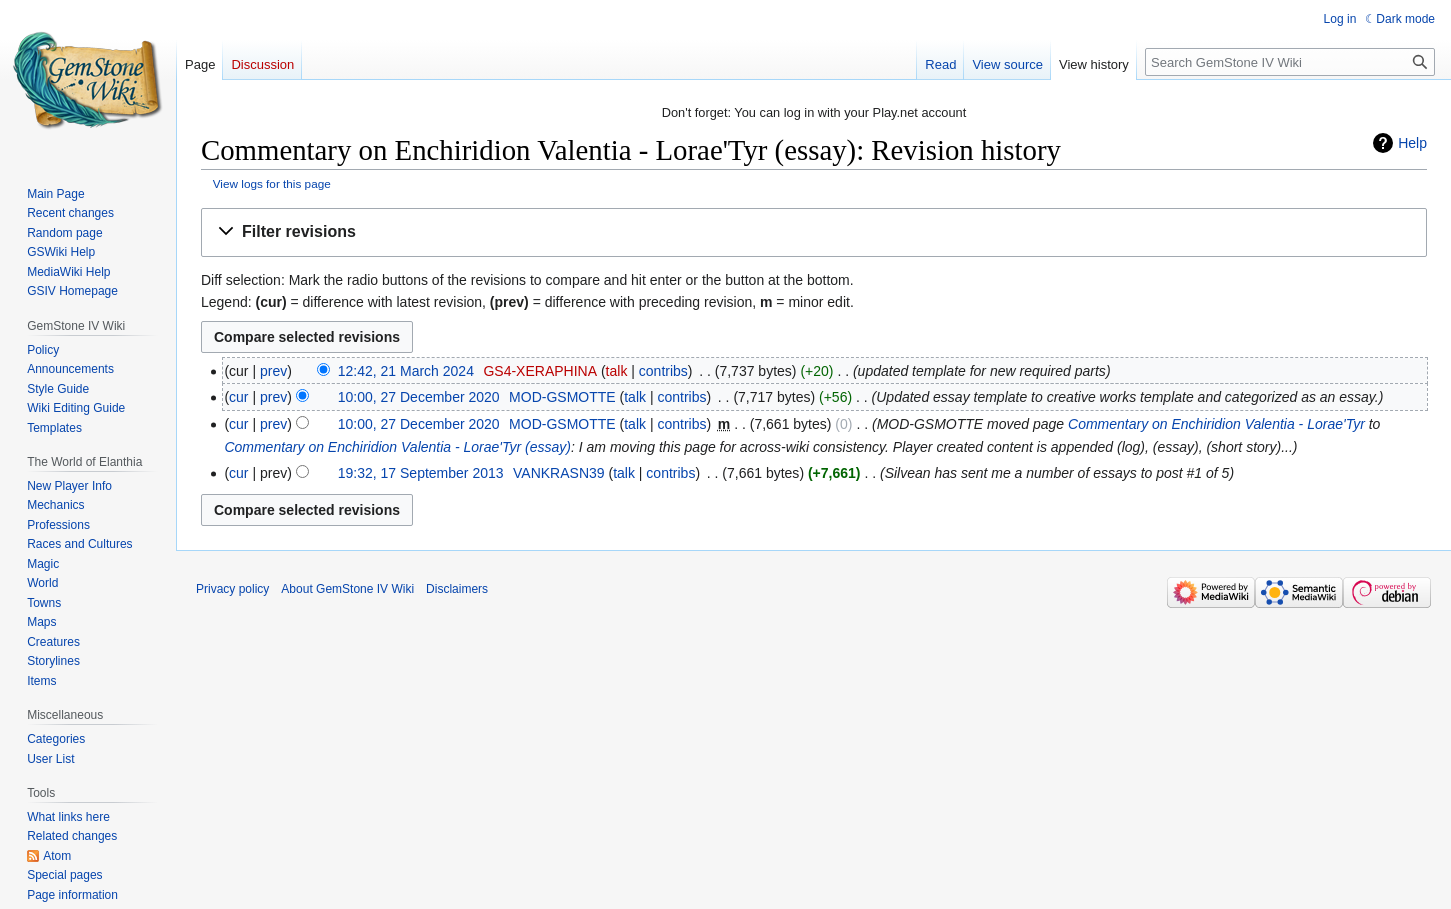 Image resolution: width=1451 pixels, height=909 pixels. What do you see at coordinates (1216, 424) in the screenshot?
I see `Commentary on Enchiridion Valentia - Lorae'Tyr` at bounding box center [1216, 424].